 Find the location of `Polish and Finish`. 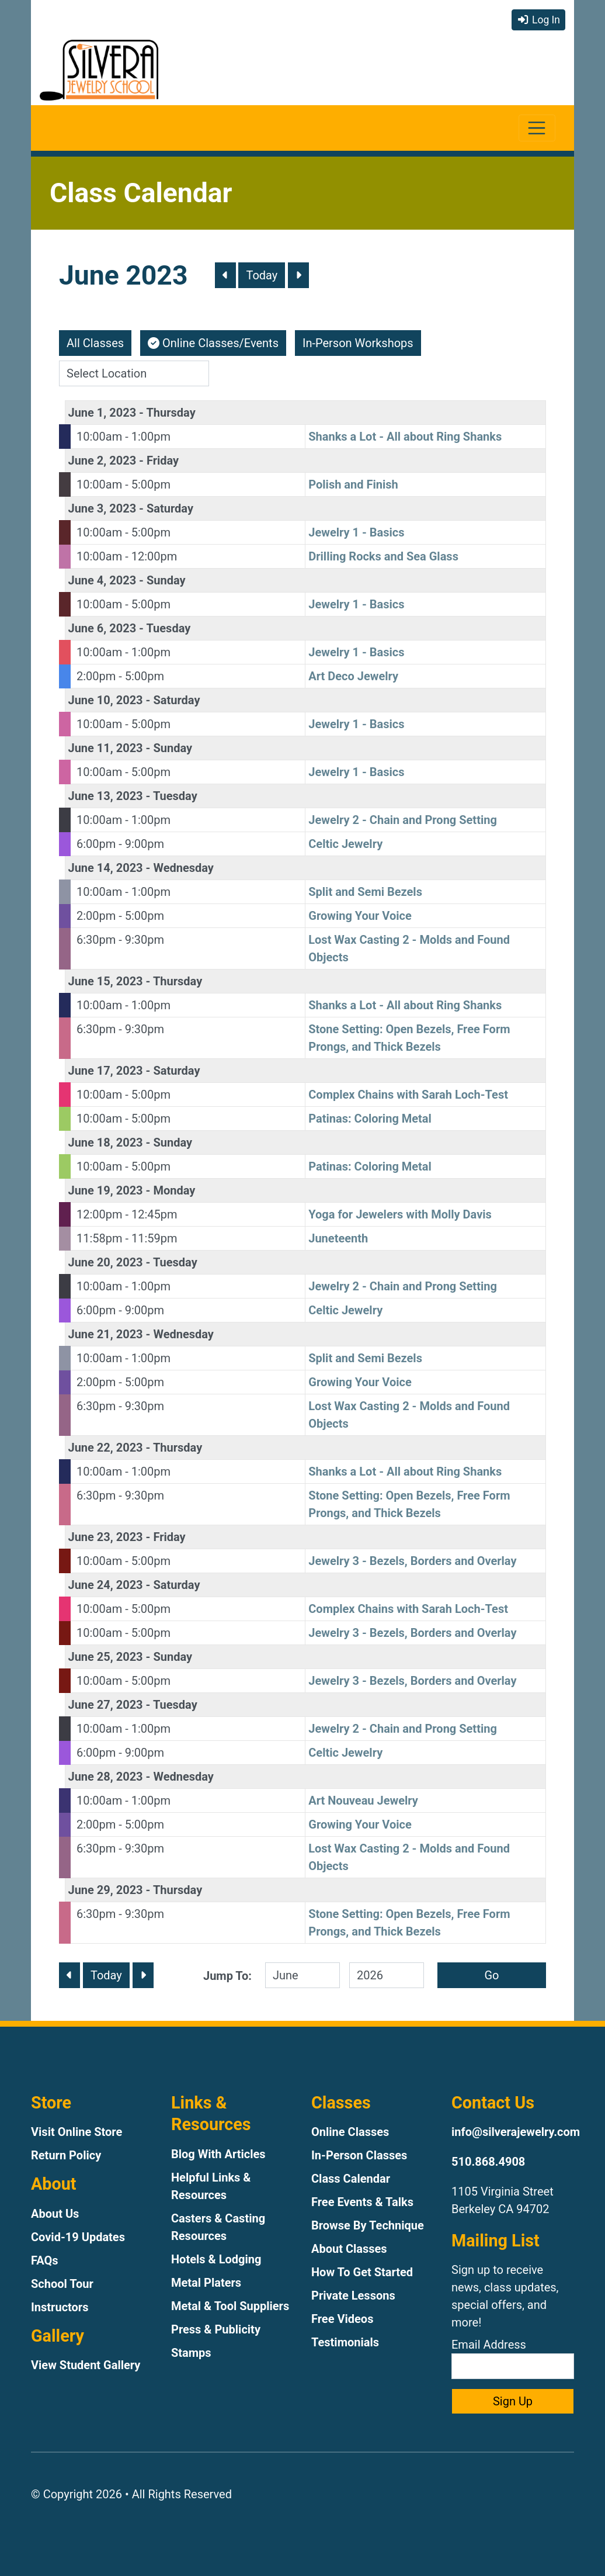

Polish and Finish is located at coordinates (353, 484).